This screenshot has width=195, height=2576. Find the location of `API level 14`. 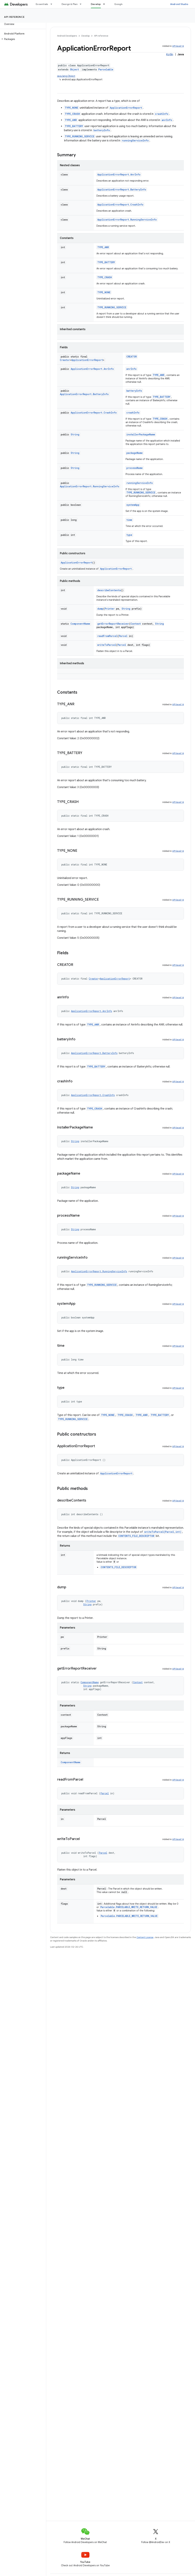

API level 14 is located at coordinates (178, 46).